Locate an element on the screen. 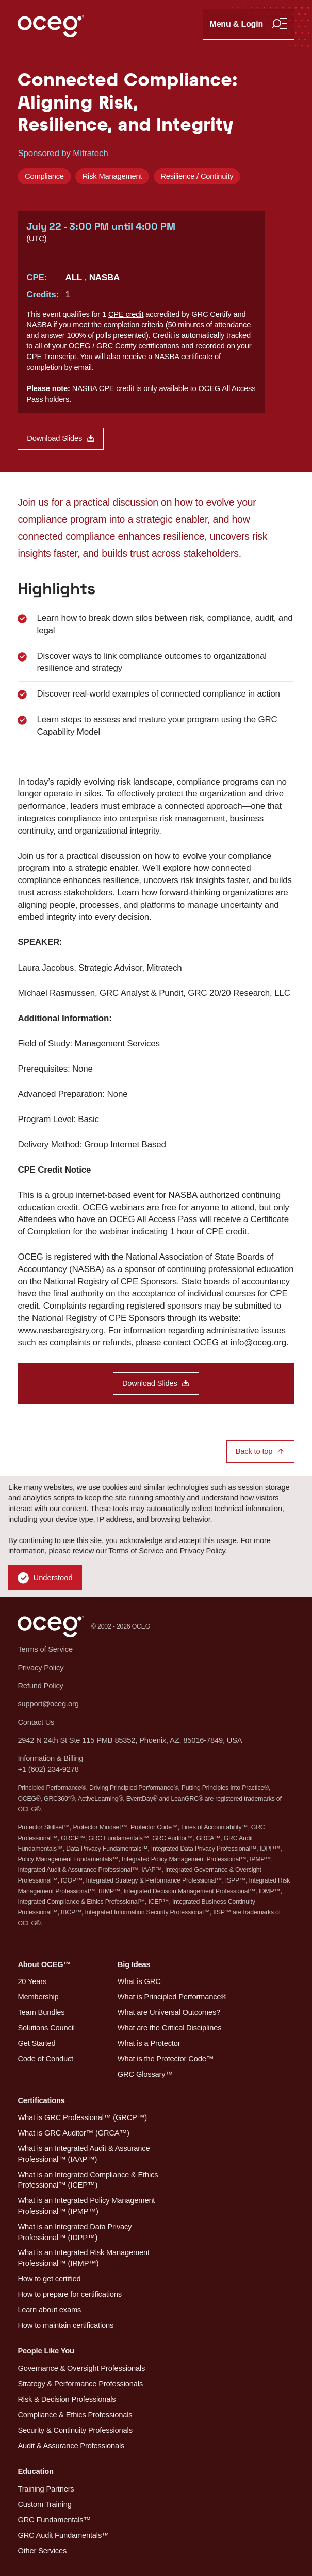 The image size is (312, 2576). Other Services is located at coordinates (42, 2551).